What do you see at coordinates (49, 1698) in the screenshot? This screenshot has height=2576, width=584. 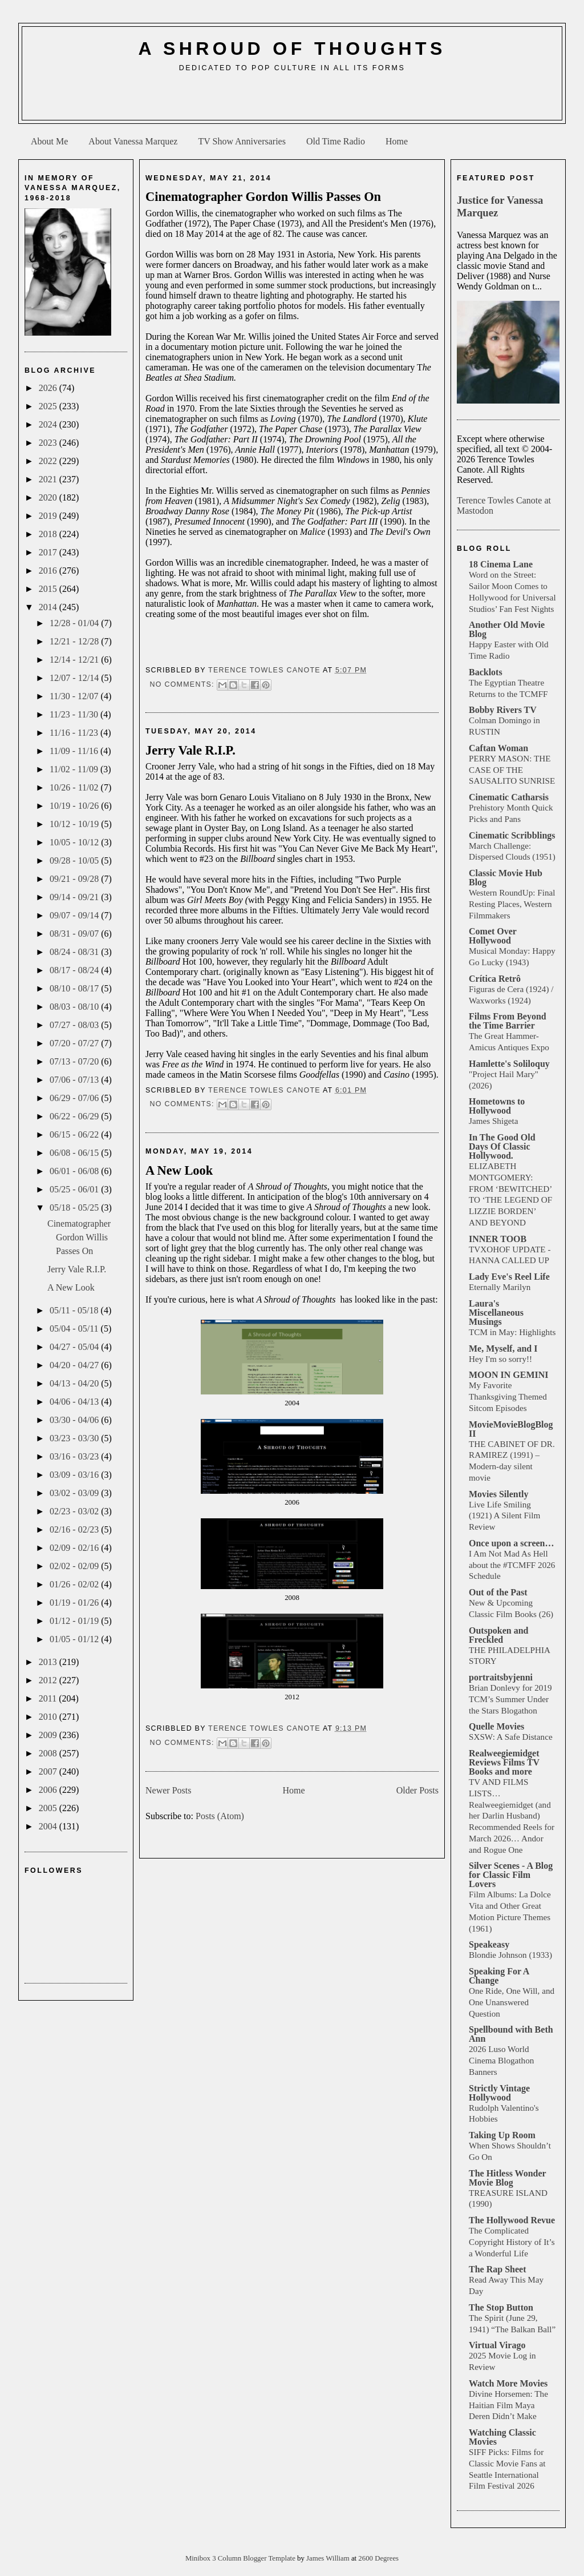 I see `2011` at bounding box center [49, 1698].